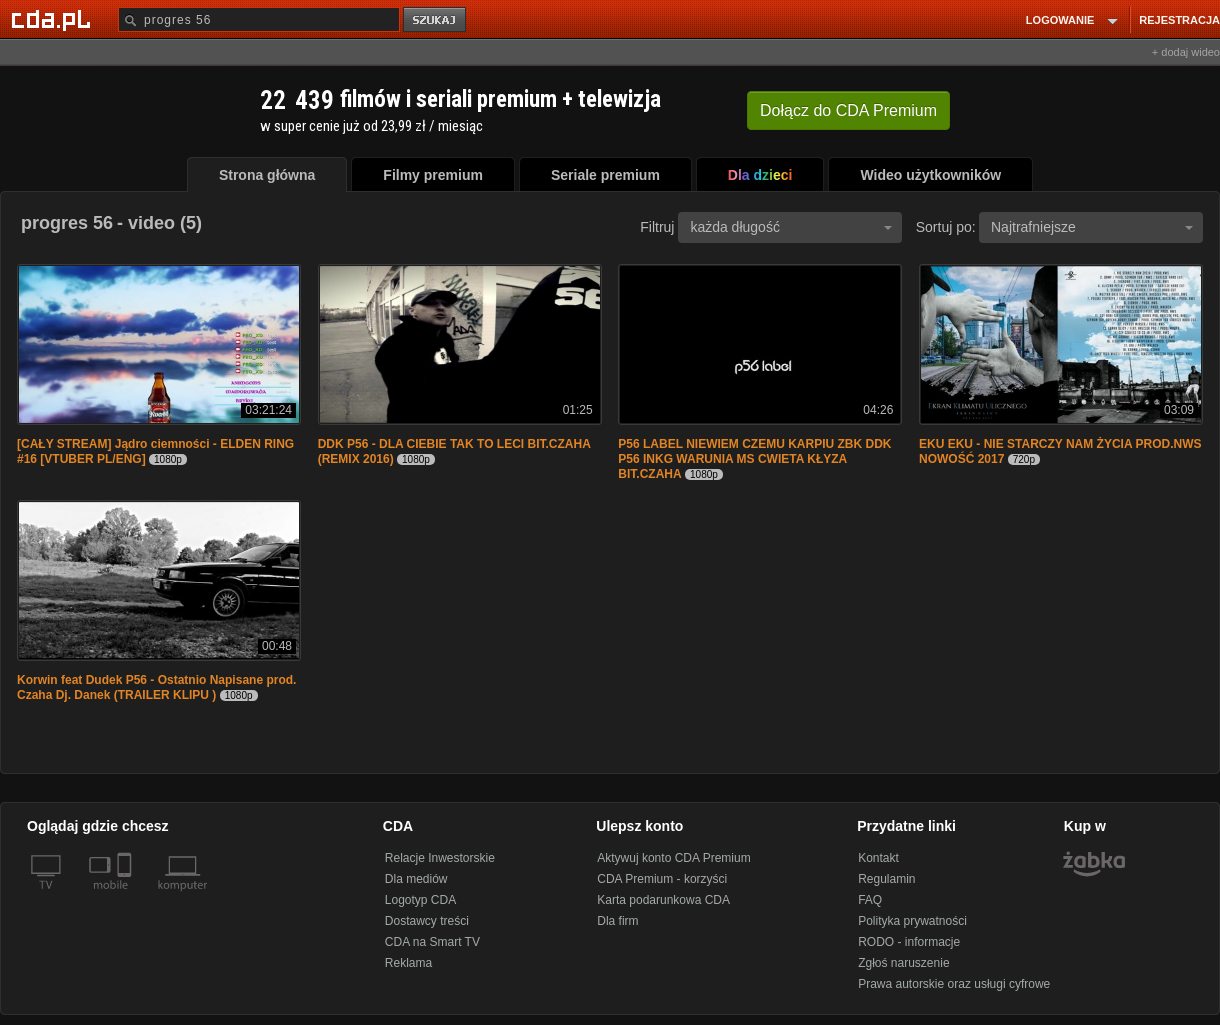  I want to click on Relacje Inwestorskie, so click(440, 858).